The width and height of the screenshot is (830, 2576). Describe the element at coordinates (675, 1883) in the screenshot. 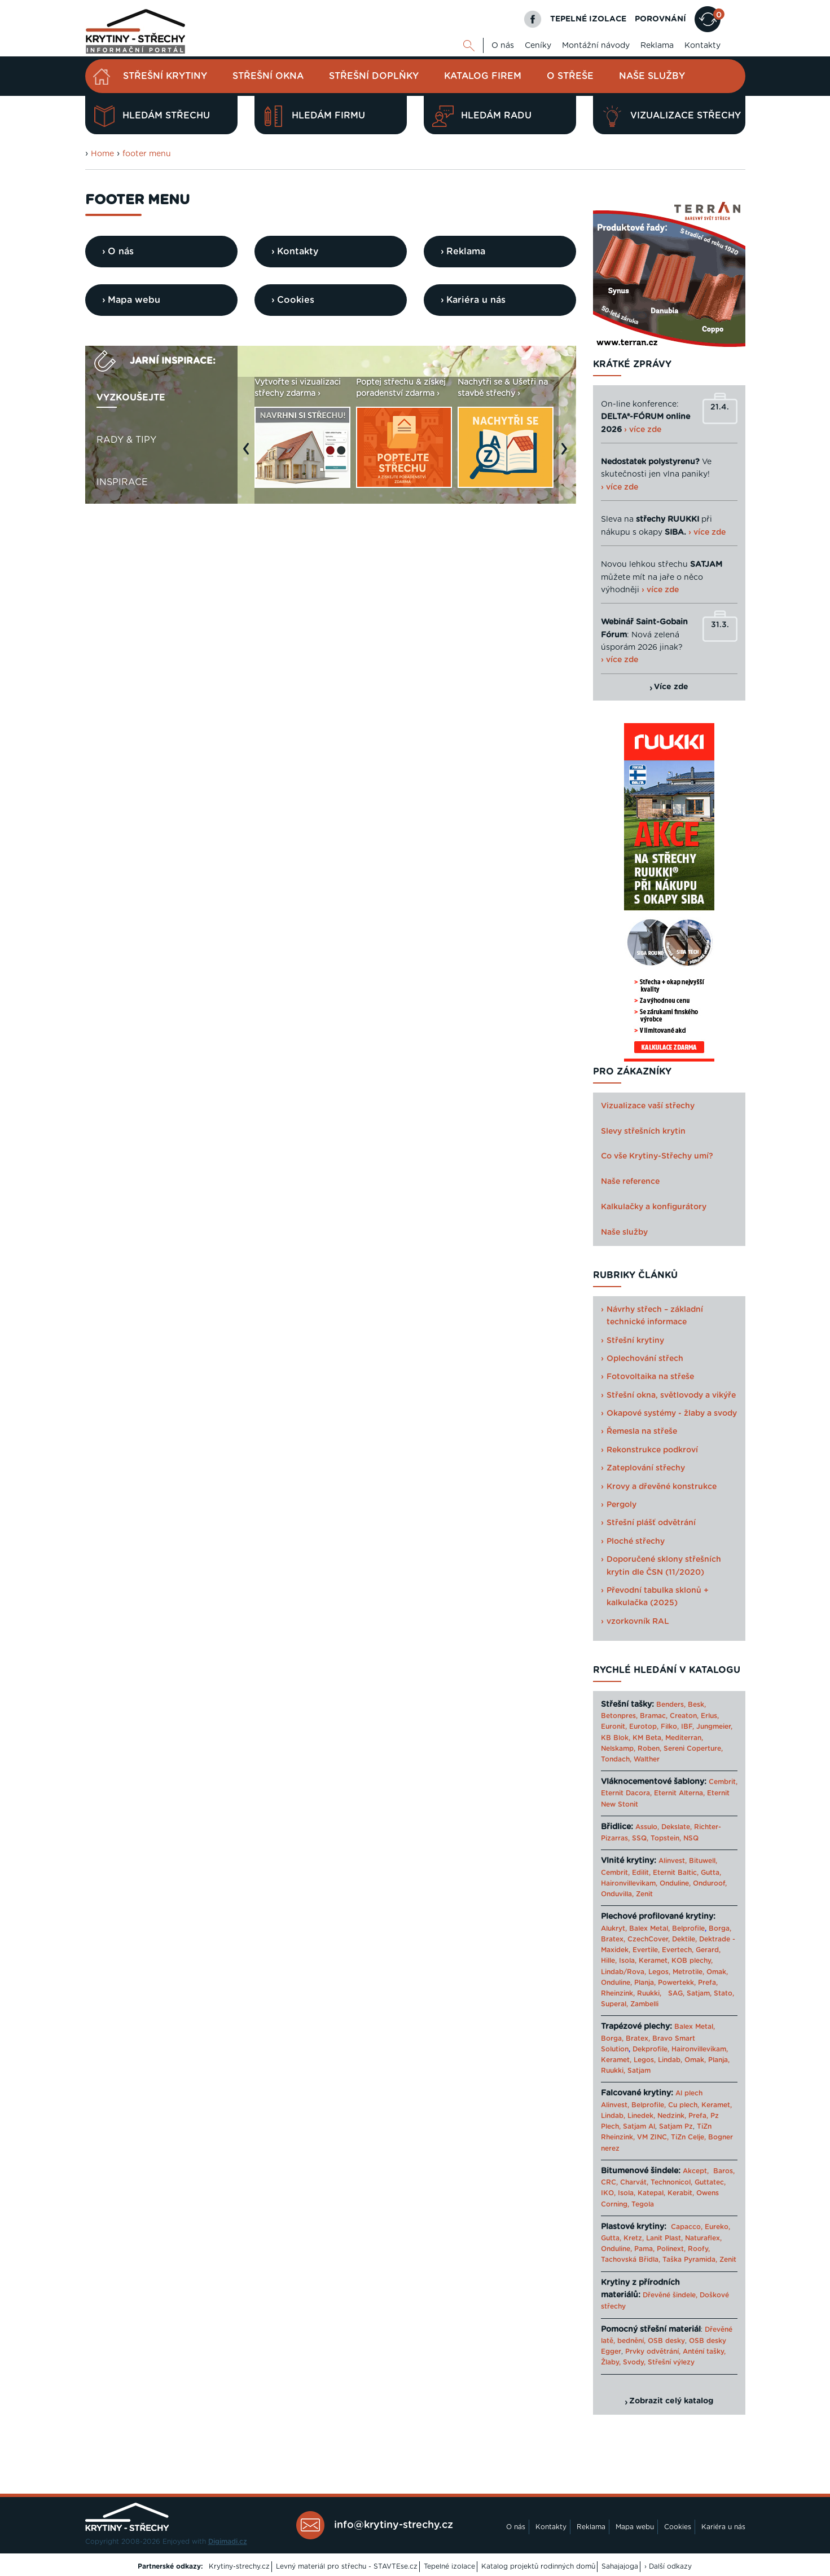

I see `Onduline,` at that location.